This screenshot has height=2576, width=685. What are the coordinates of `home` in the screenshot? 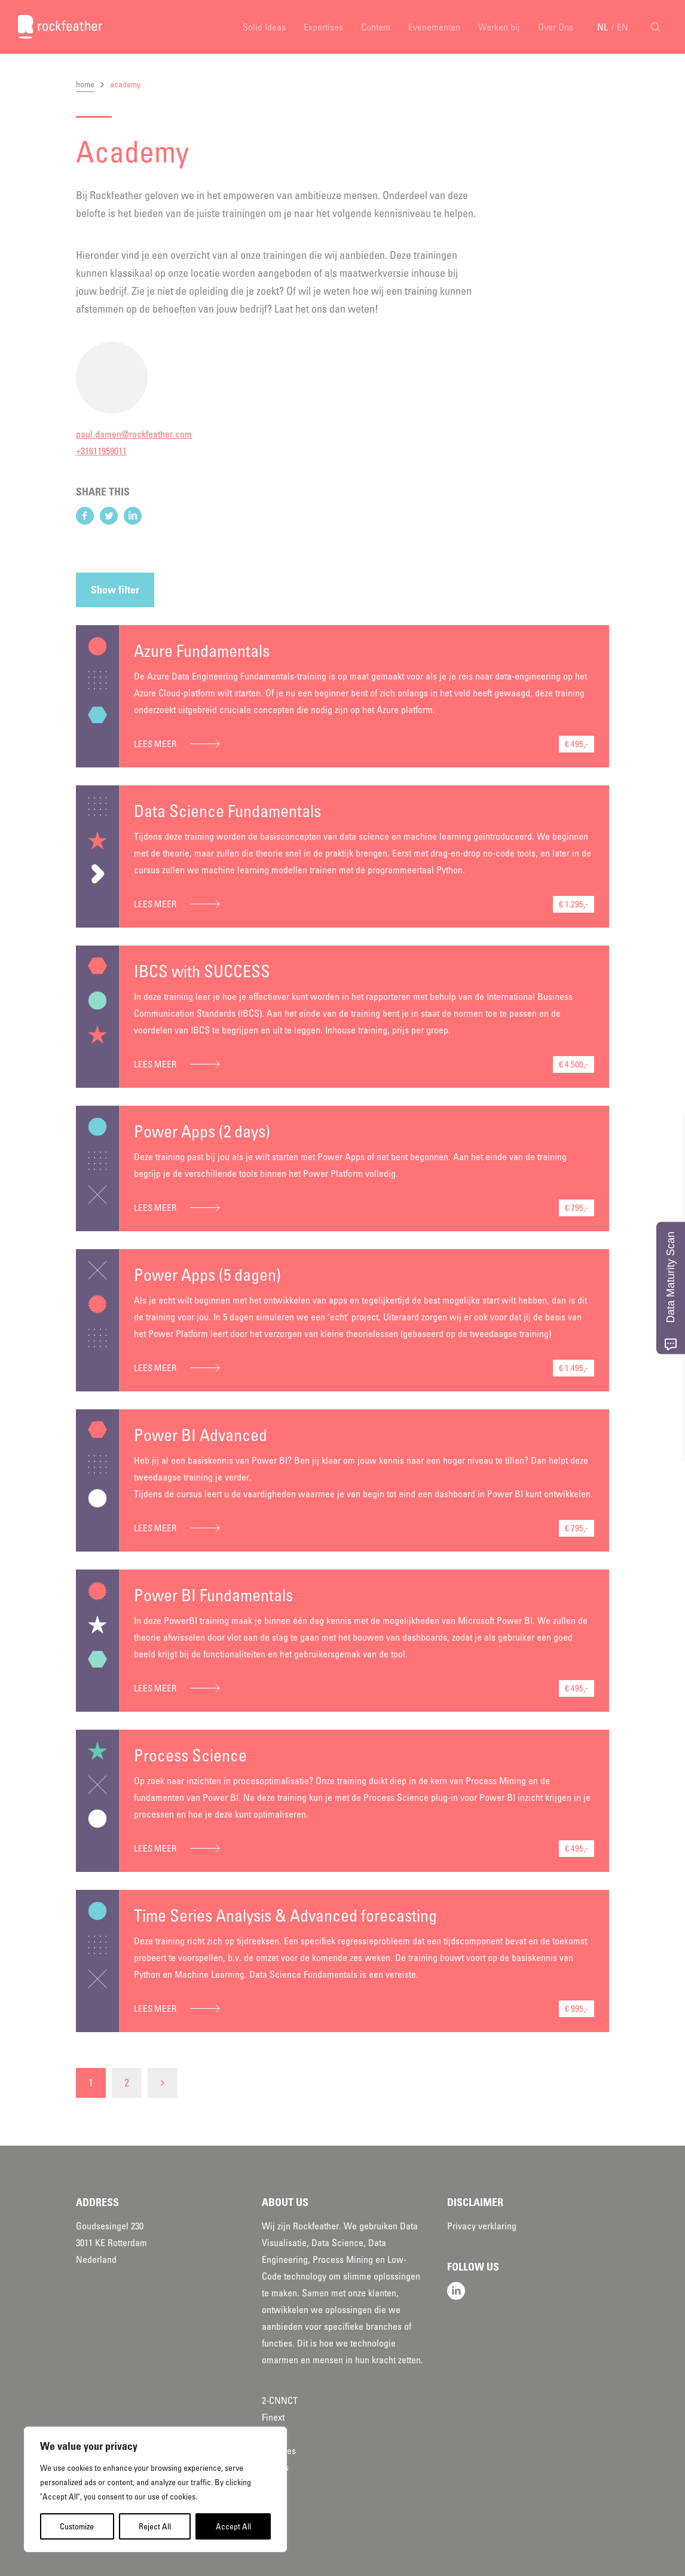 It's located at (85, 84).